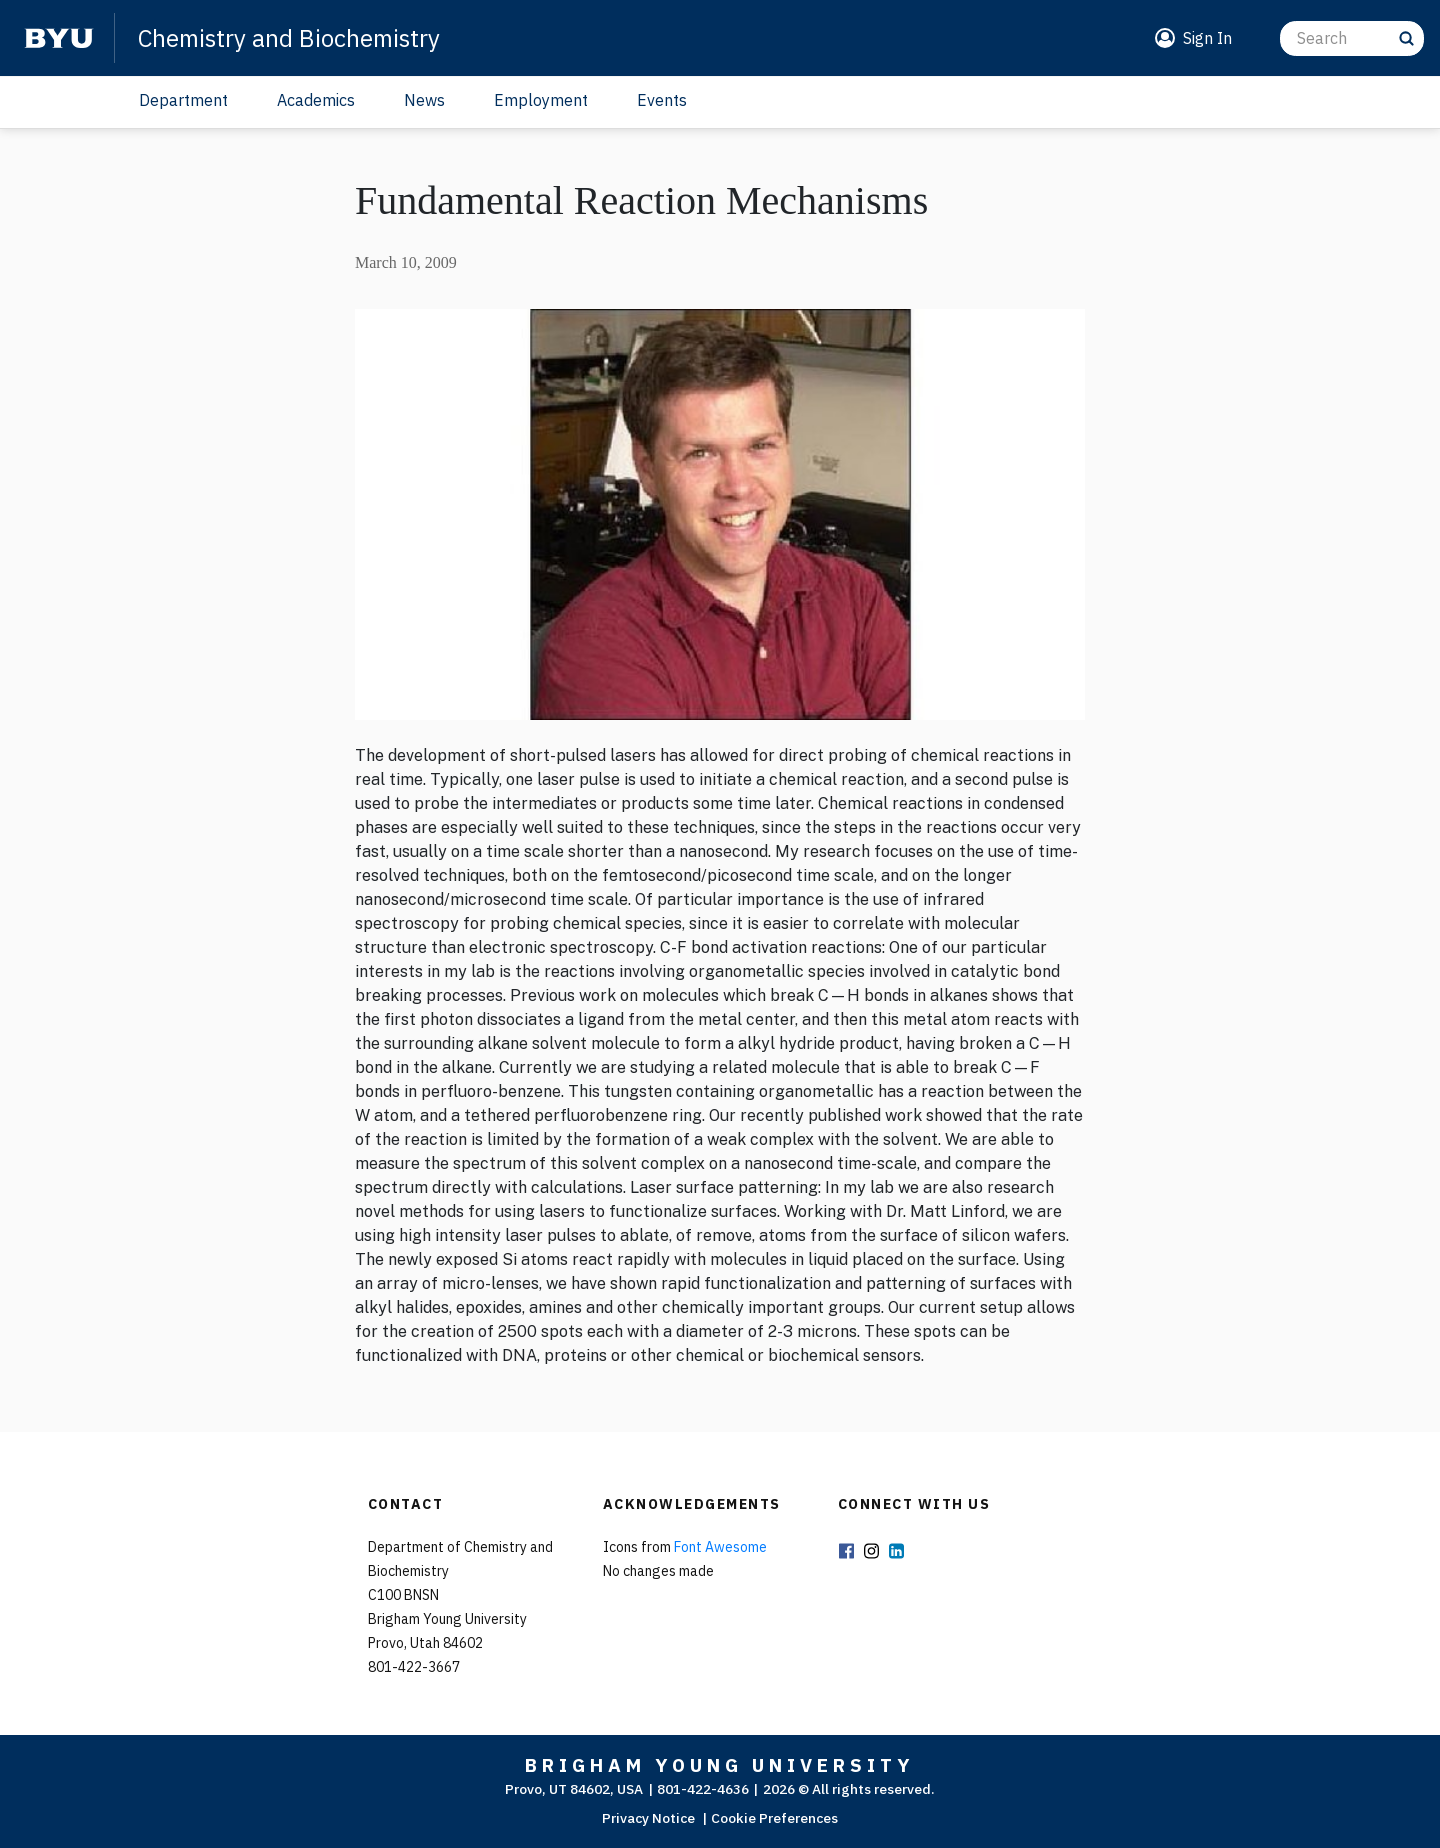 The width and height of the screenshot is (1440, 1848). Describe the element at coordinates (662, 100) in the screenshot. I see `Events` at that location.